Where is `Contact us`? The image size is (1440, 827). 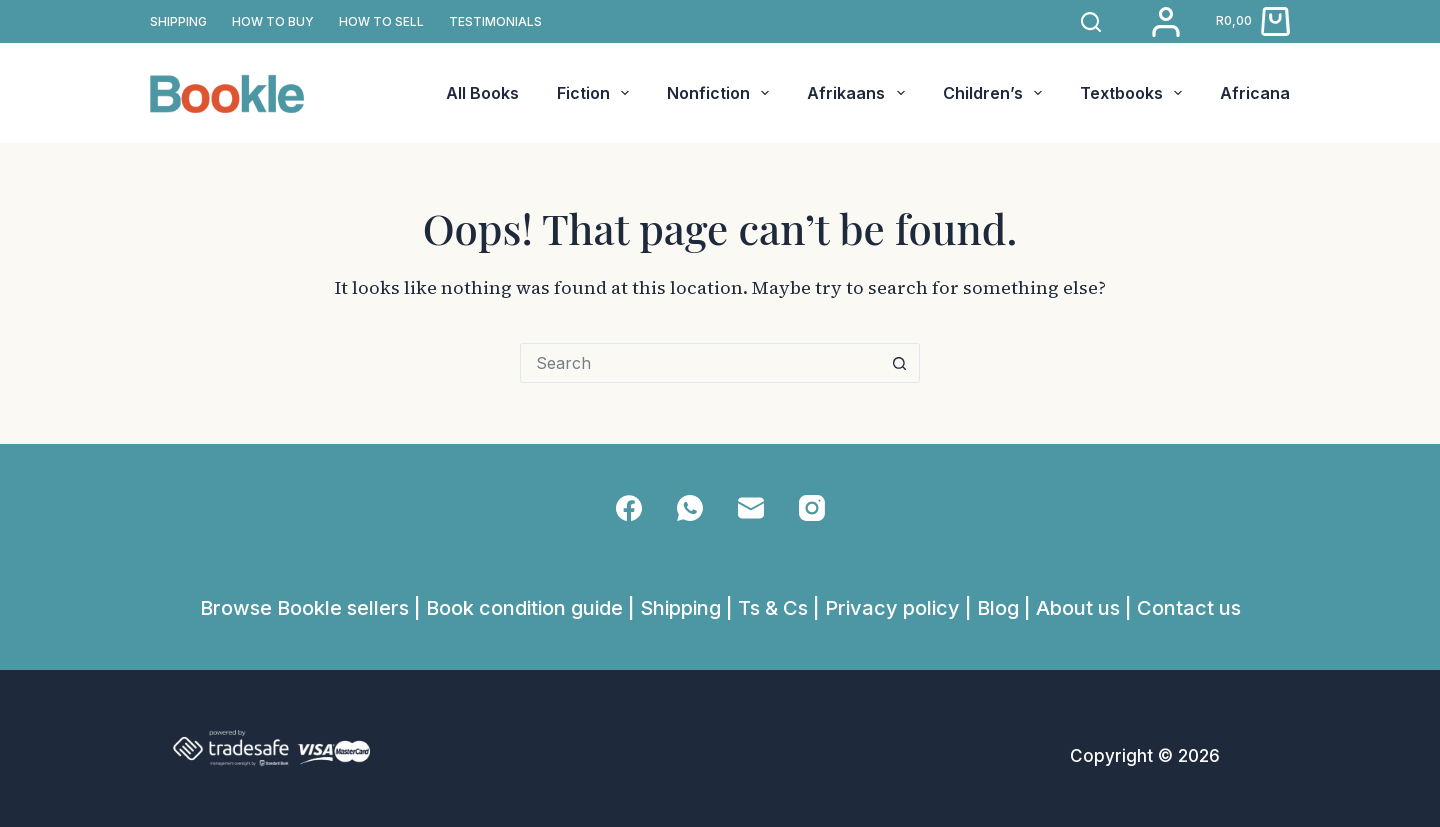 Contact us is located at coordinates (1189, 608).